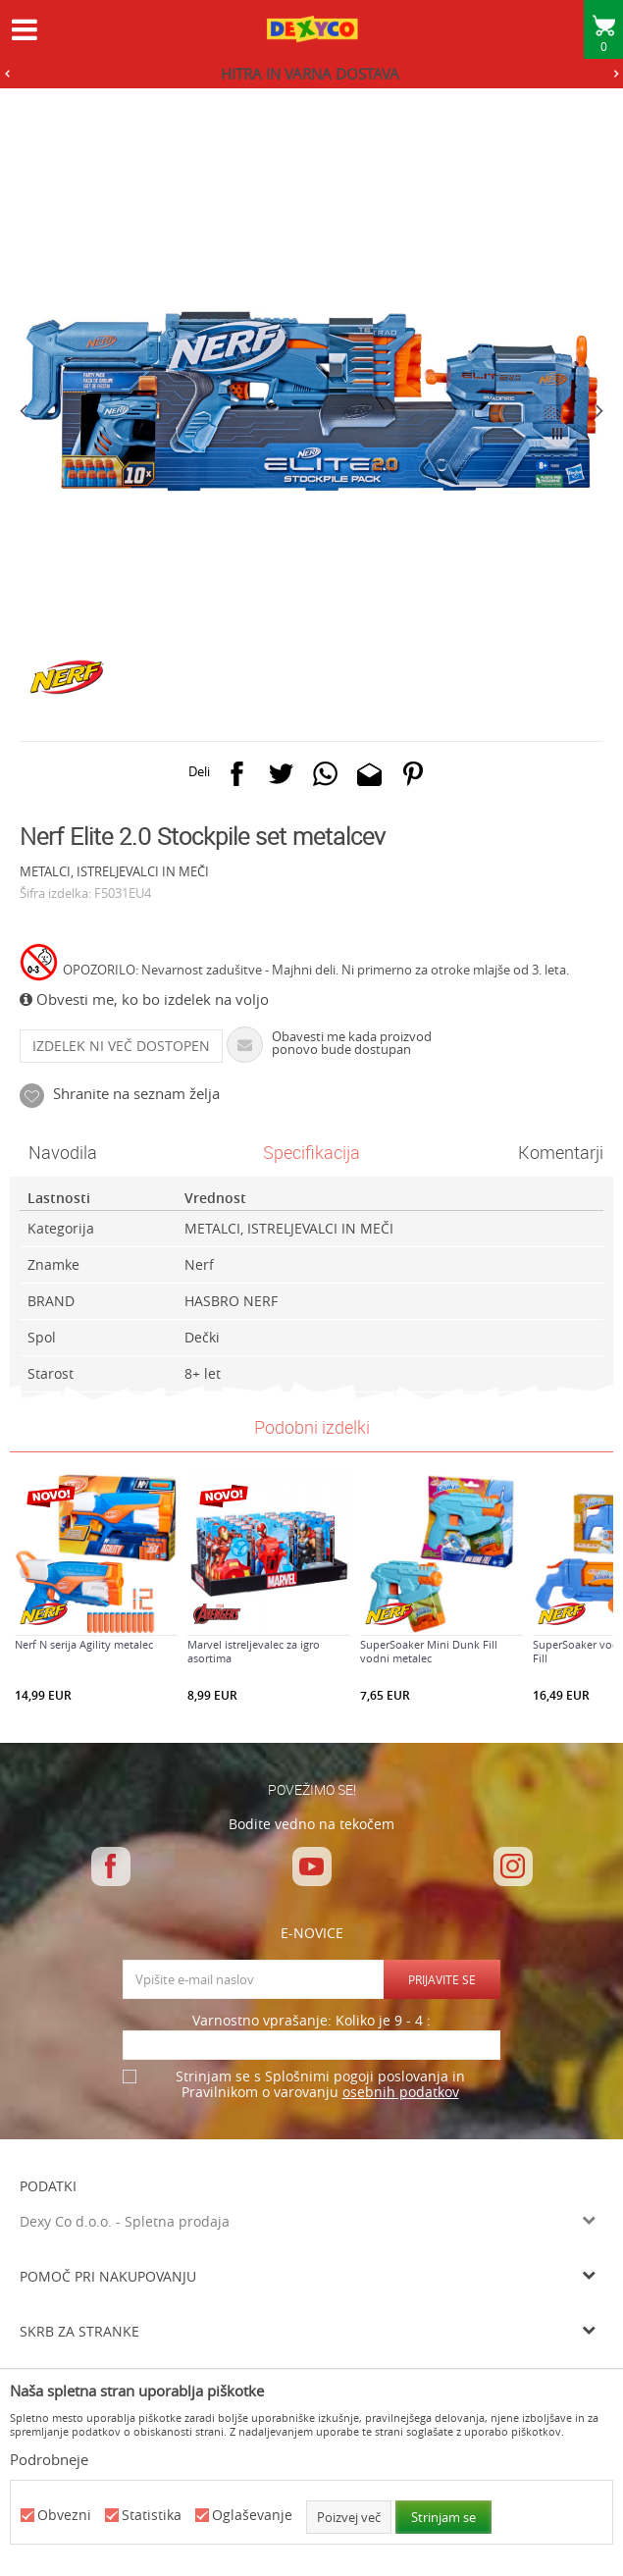 The width and height of the screenshot is (623, 2576). I want to click on Podobni izdelki, so click(312, 1427).